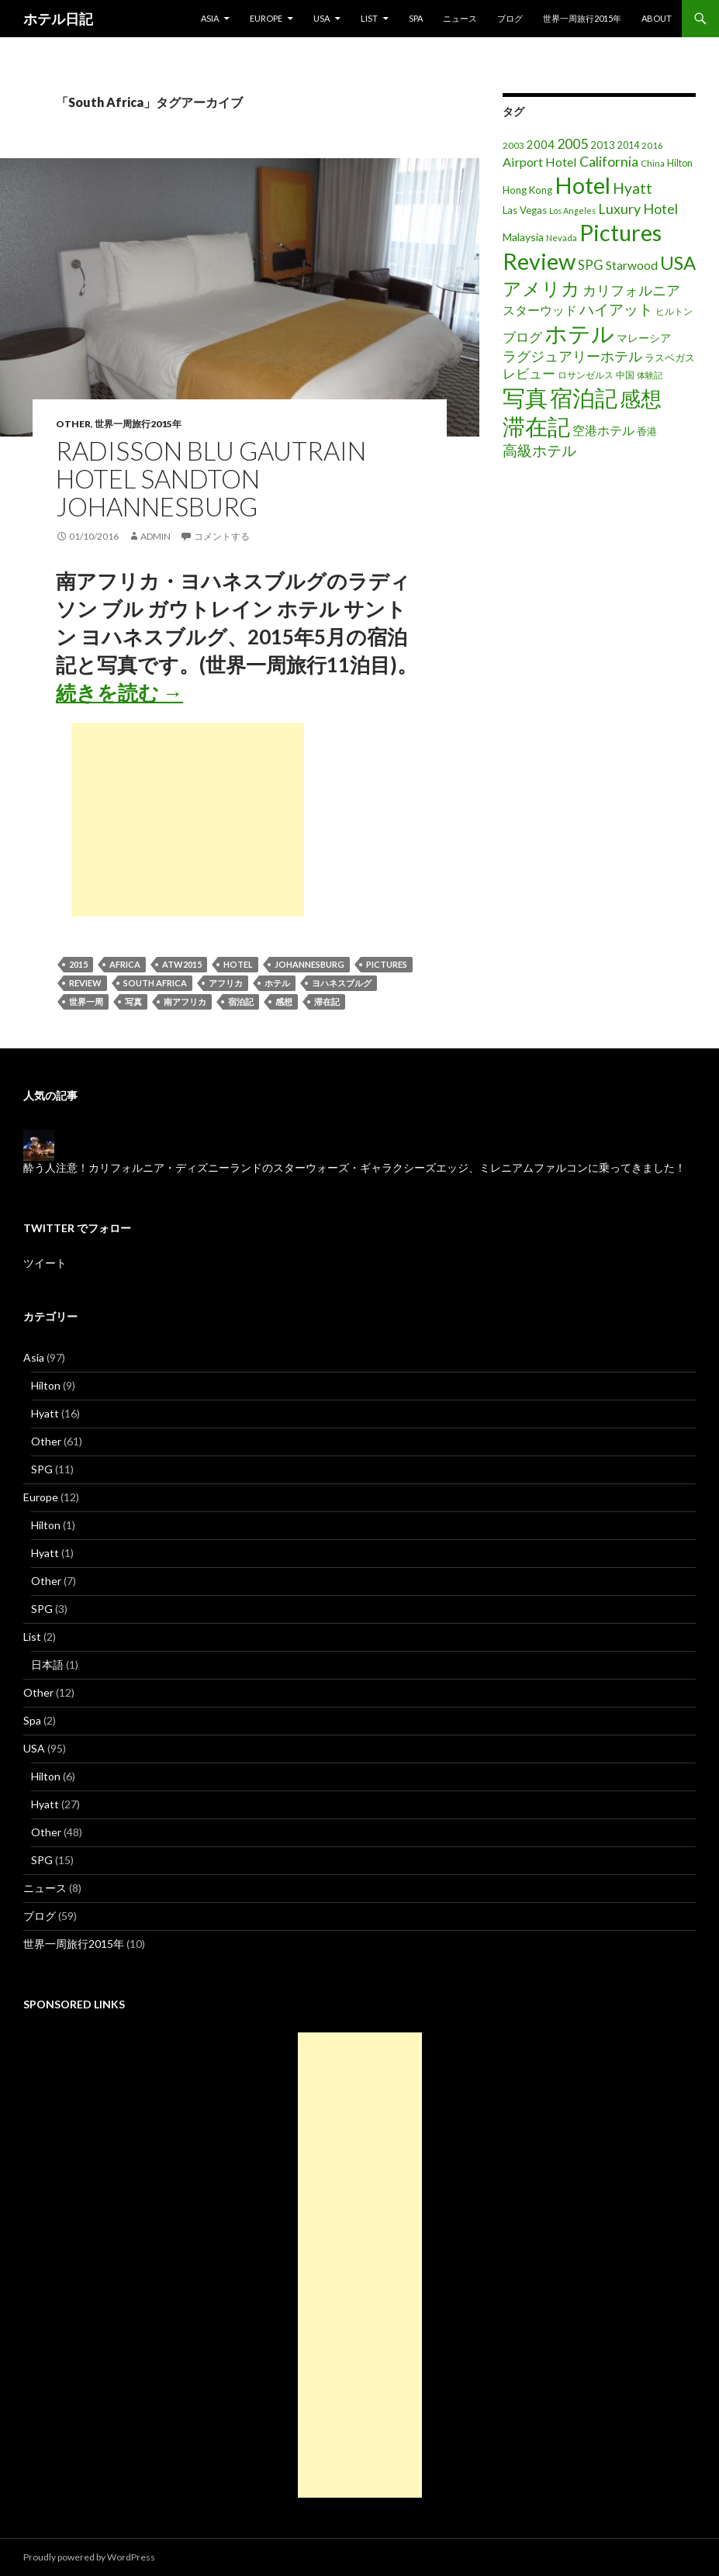  Describe the element at coordinates (222, 536) in the screenshot. I see `コメントする` at that location.